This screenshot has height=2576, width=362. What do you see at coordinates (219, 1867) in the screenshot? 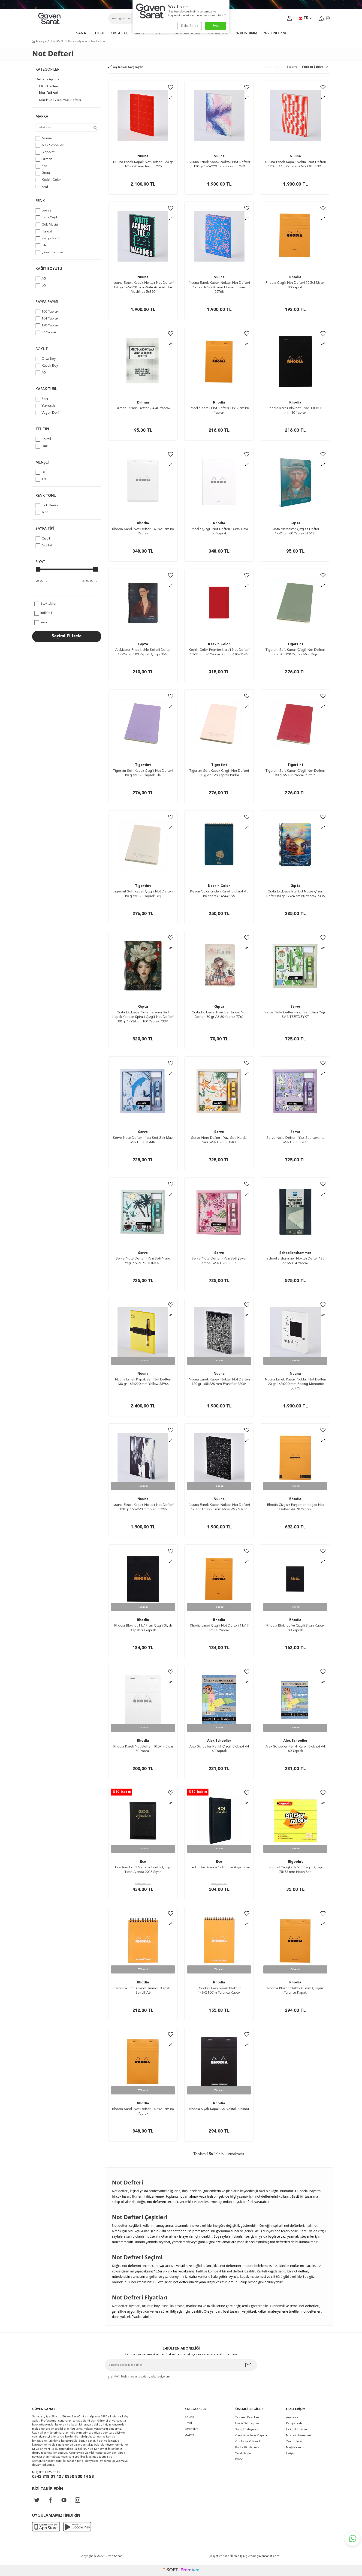
I see `Ece Gunluk Ajanda 17X33Cm Asya Tıcarı` at bounding box center [219, 1867].